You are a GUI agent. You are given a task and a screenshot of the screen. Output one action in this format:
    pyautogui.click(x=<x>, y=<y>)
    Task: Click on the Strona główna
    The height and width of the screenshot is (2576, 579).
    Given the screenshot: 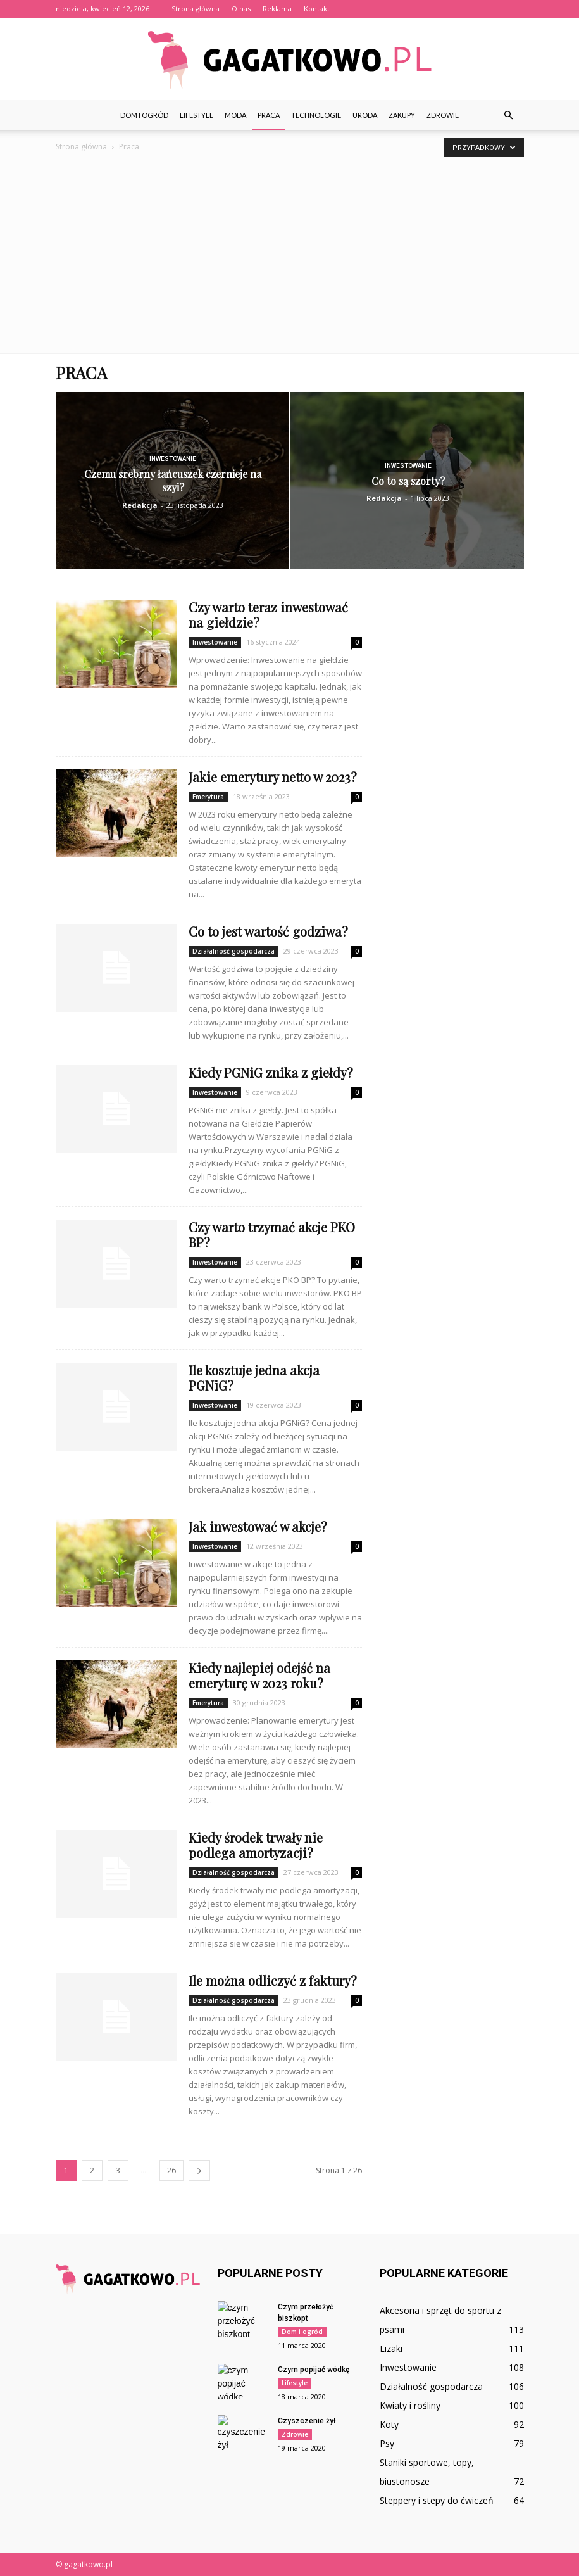 What is the action you would take?
    pyautogui.click(x=195, y=8)
    